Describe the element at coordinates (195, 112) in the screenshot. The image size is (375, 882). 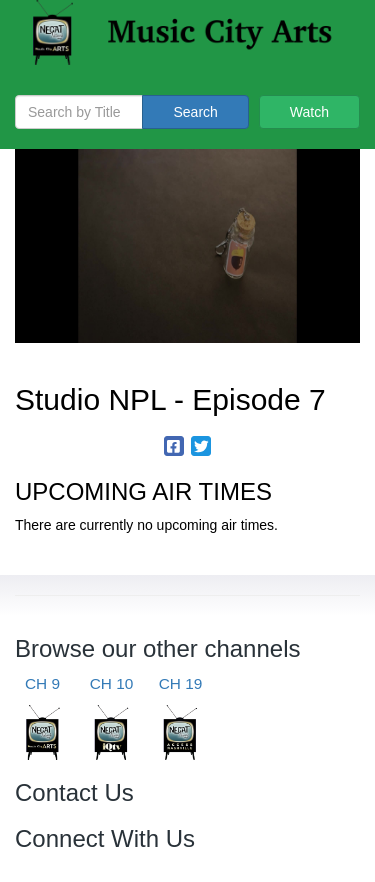
I see `Search` at that location.